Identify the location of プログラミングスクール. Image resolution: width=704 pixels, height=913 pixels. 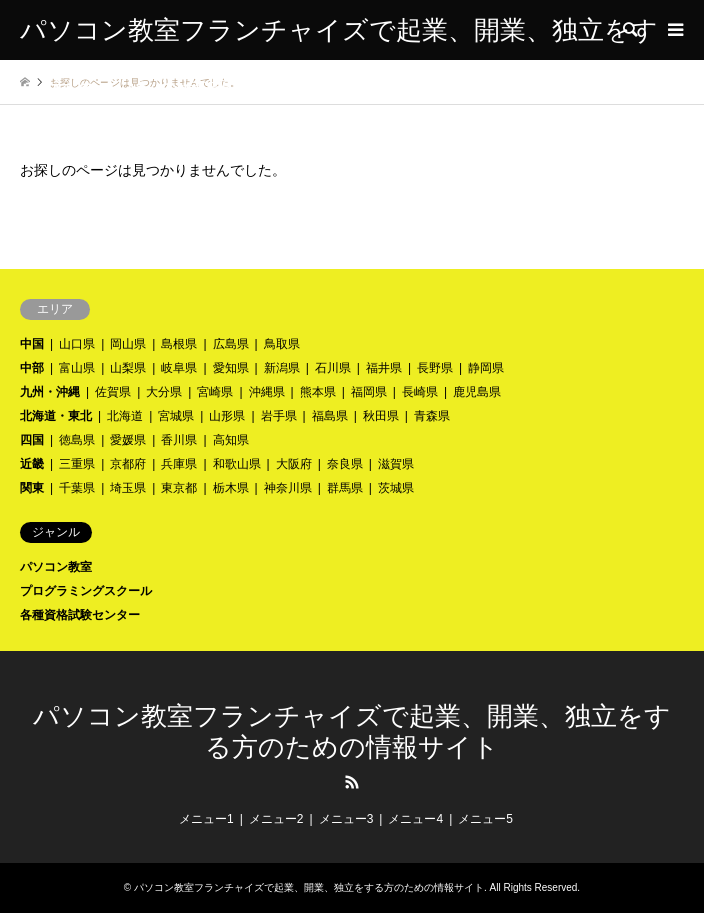
(86, 591).